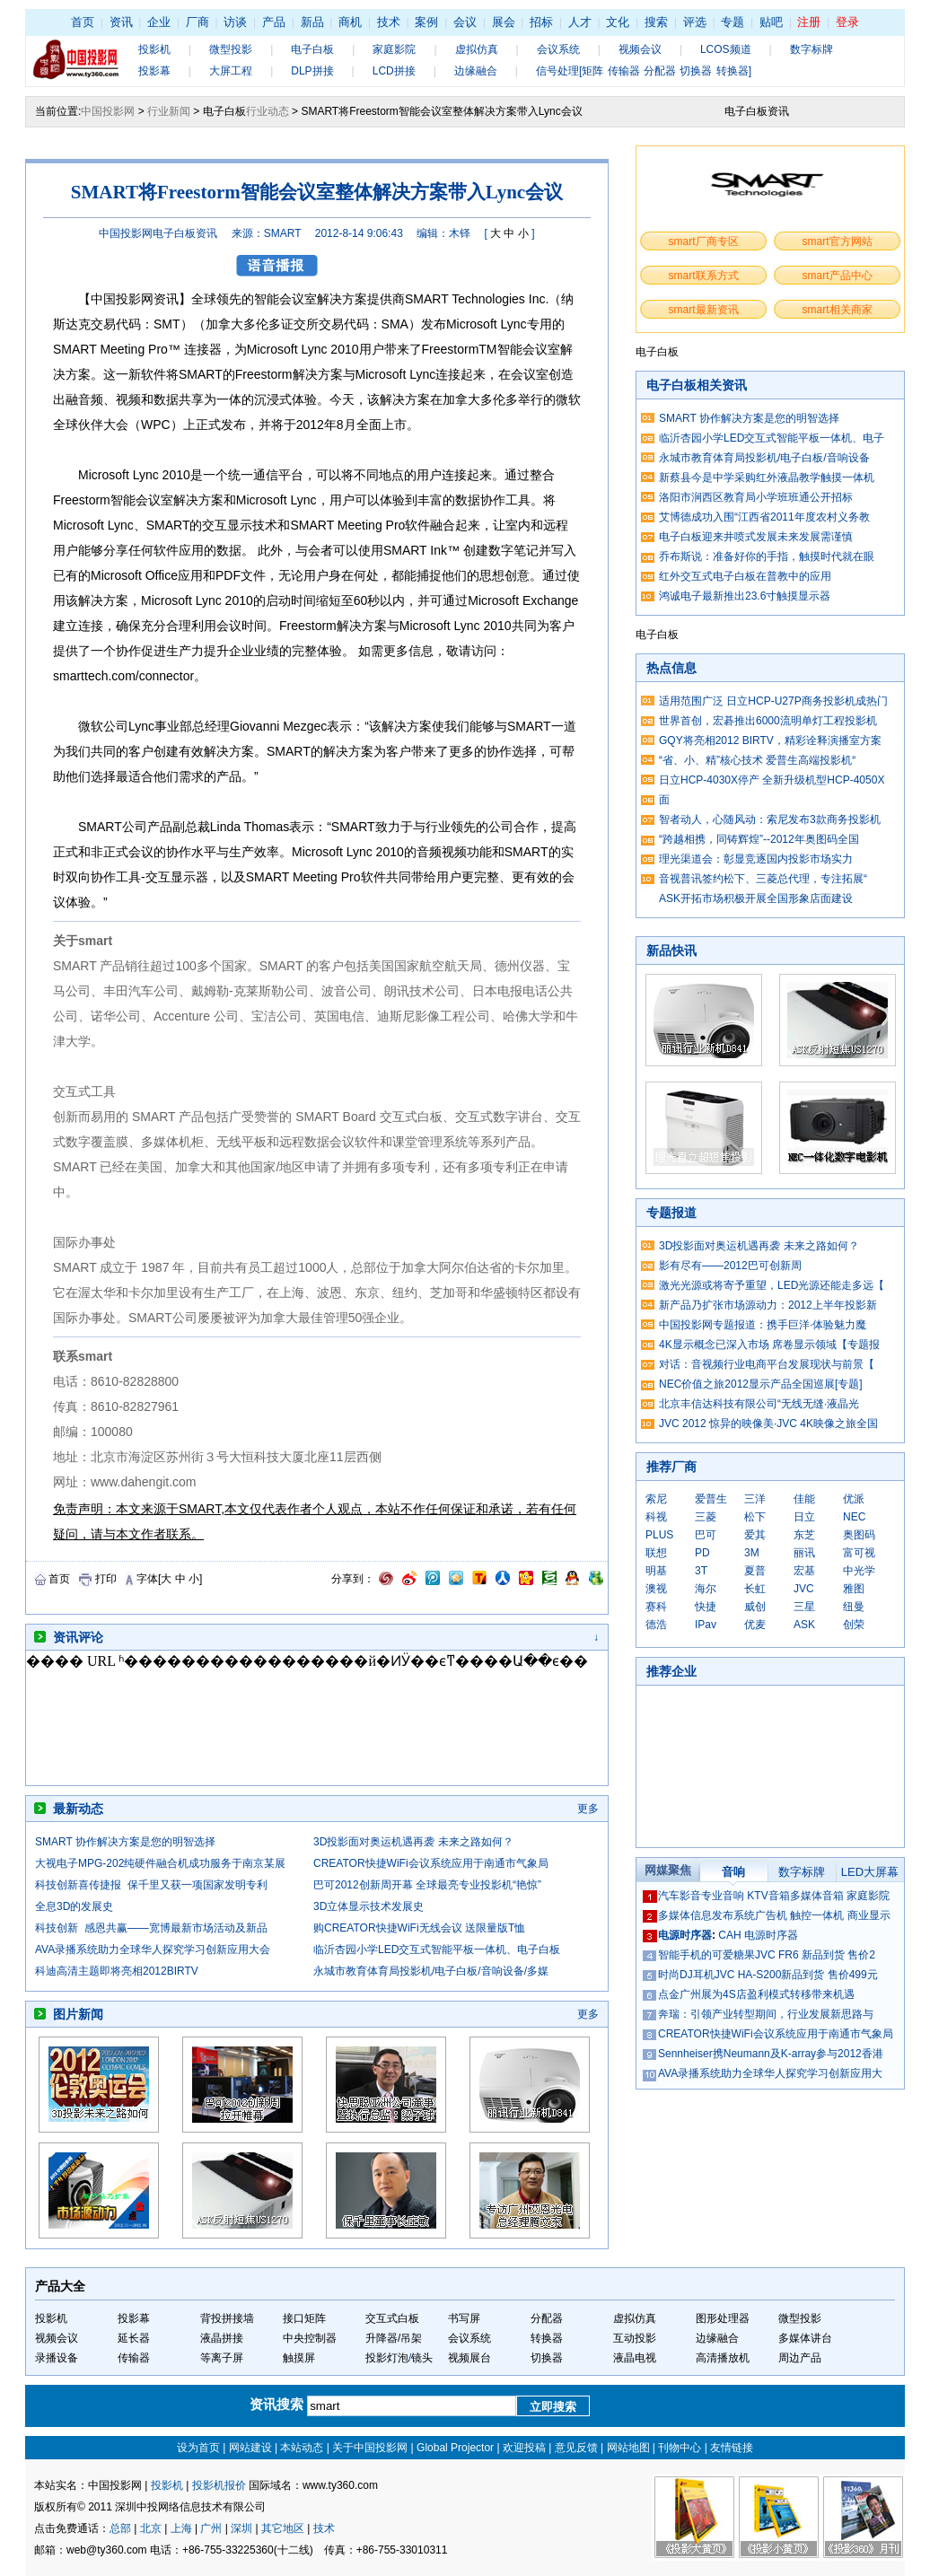  I want to click on 升降器/吊架, so click(393, 2338).